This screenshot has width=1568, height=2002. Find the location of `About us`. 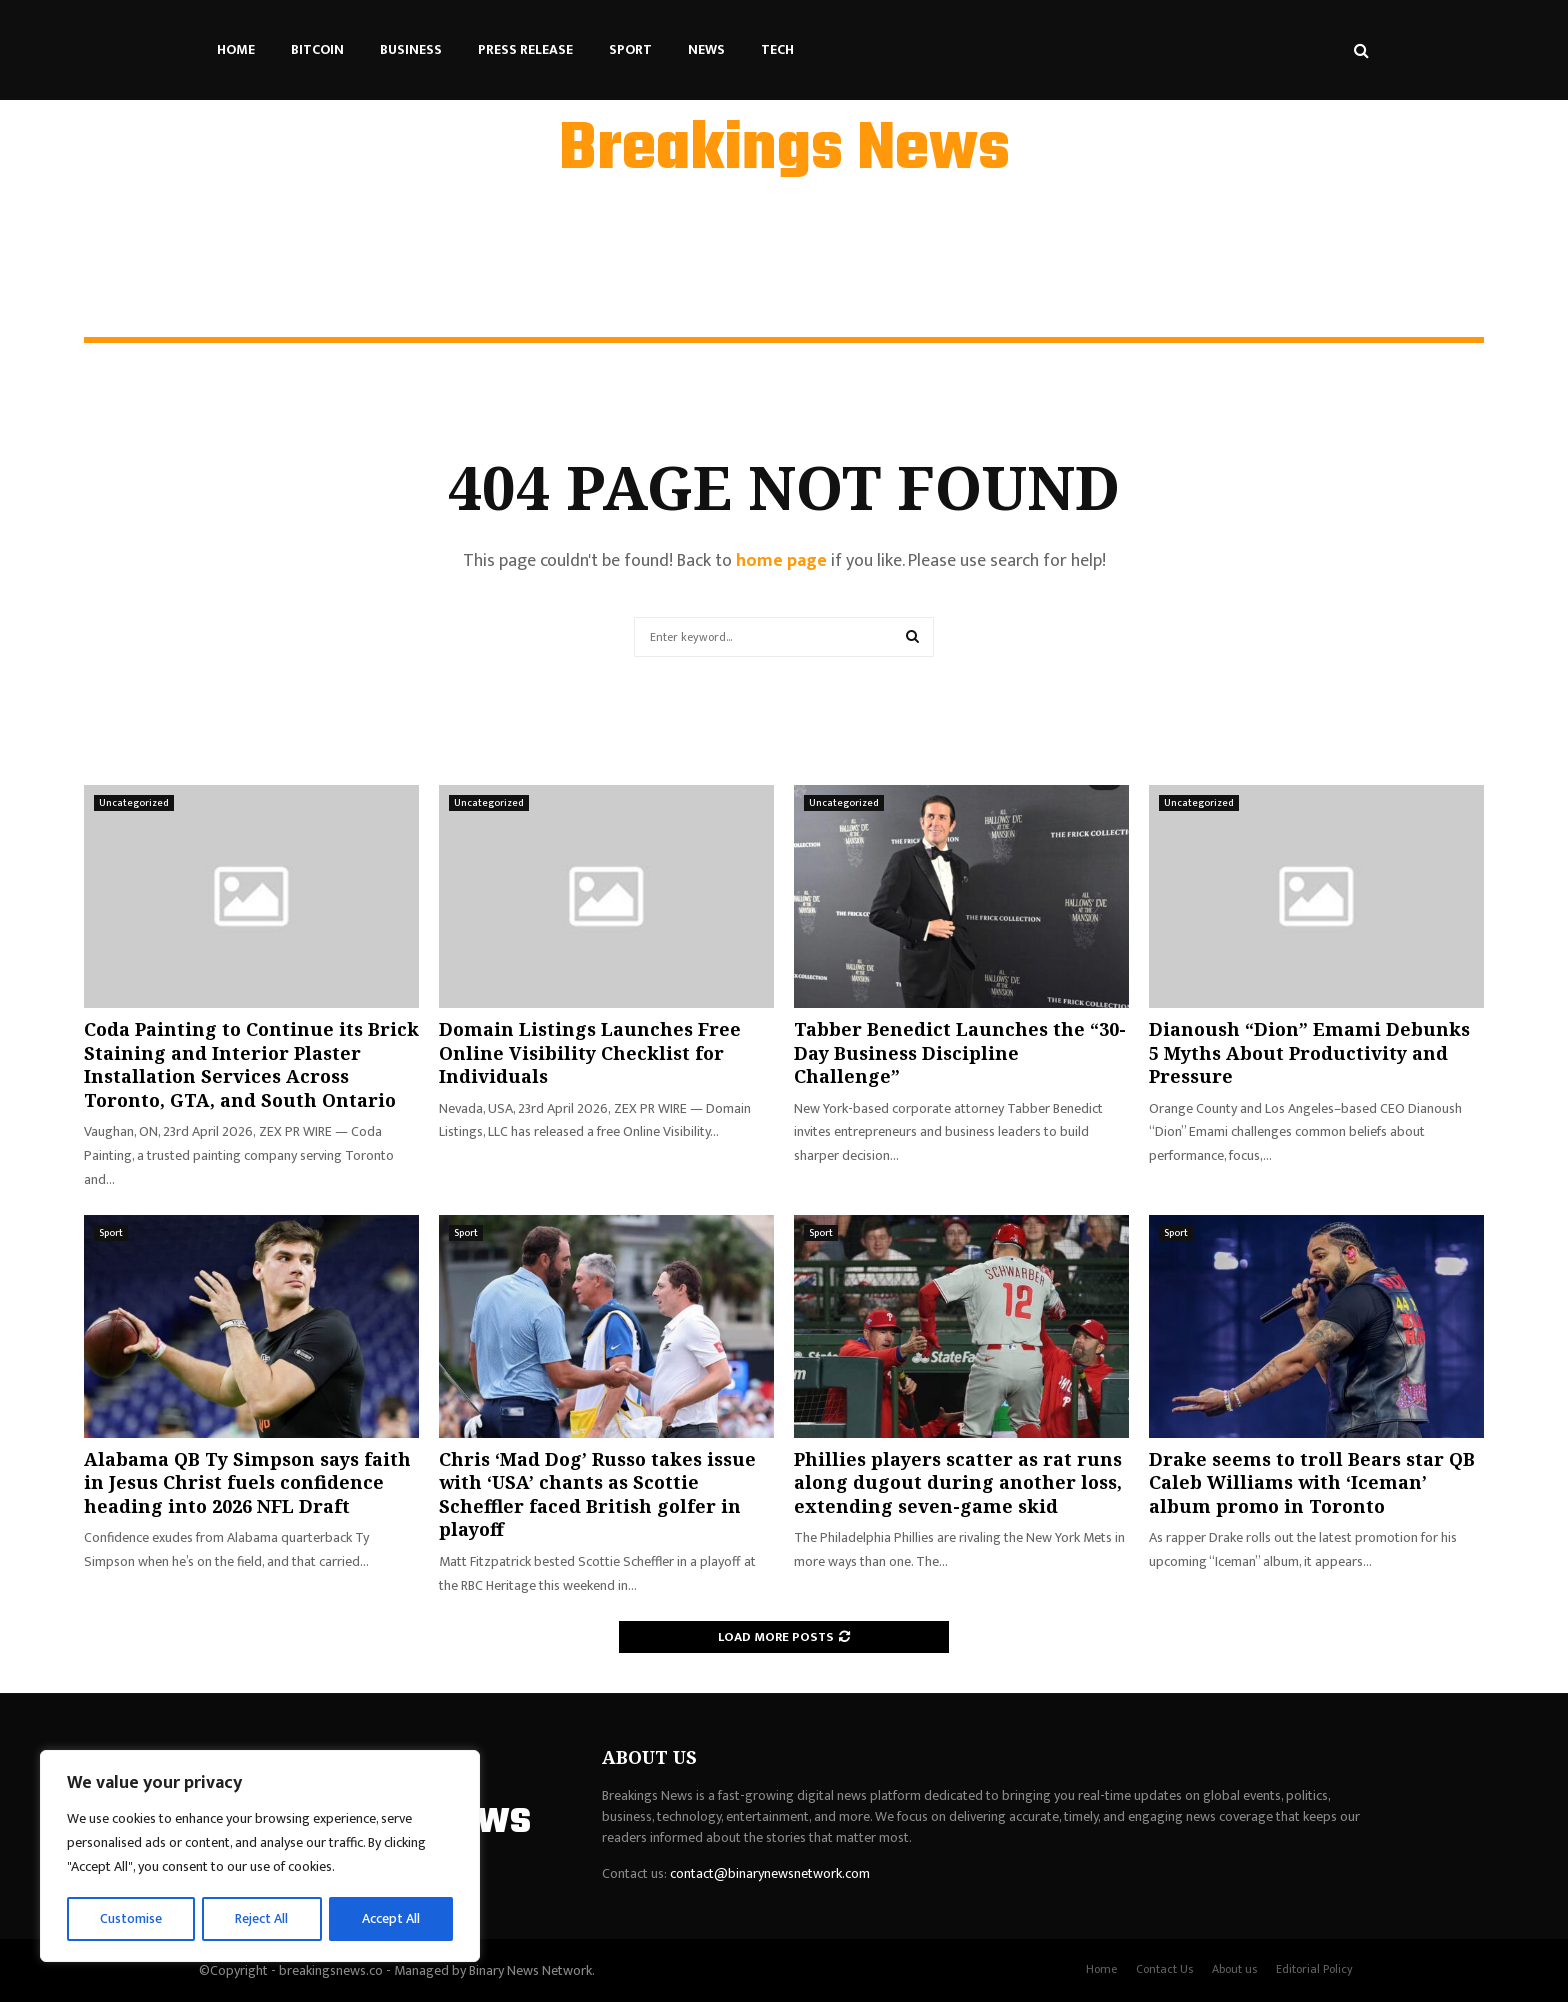

About us is located at coordinates (1234, 1969).